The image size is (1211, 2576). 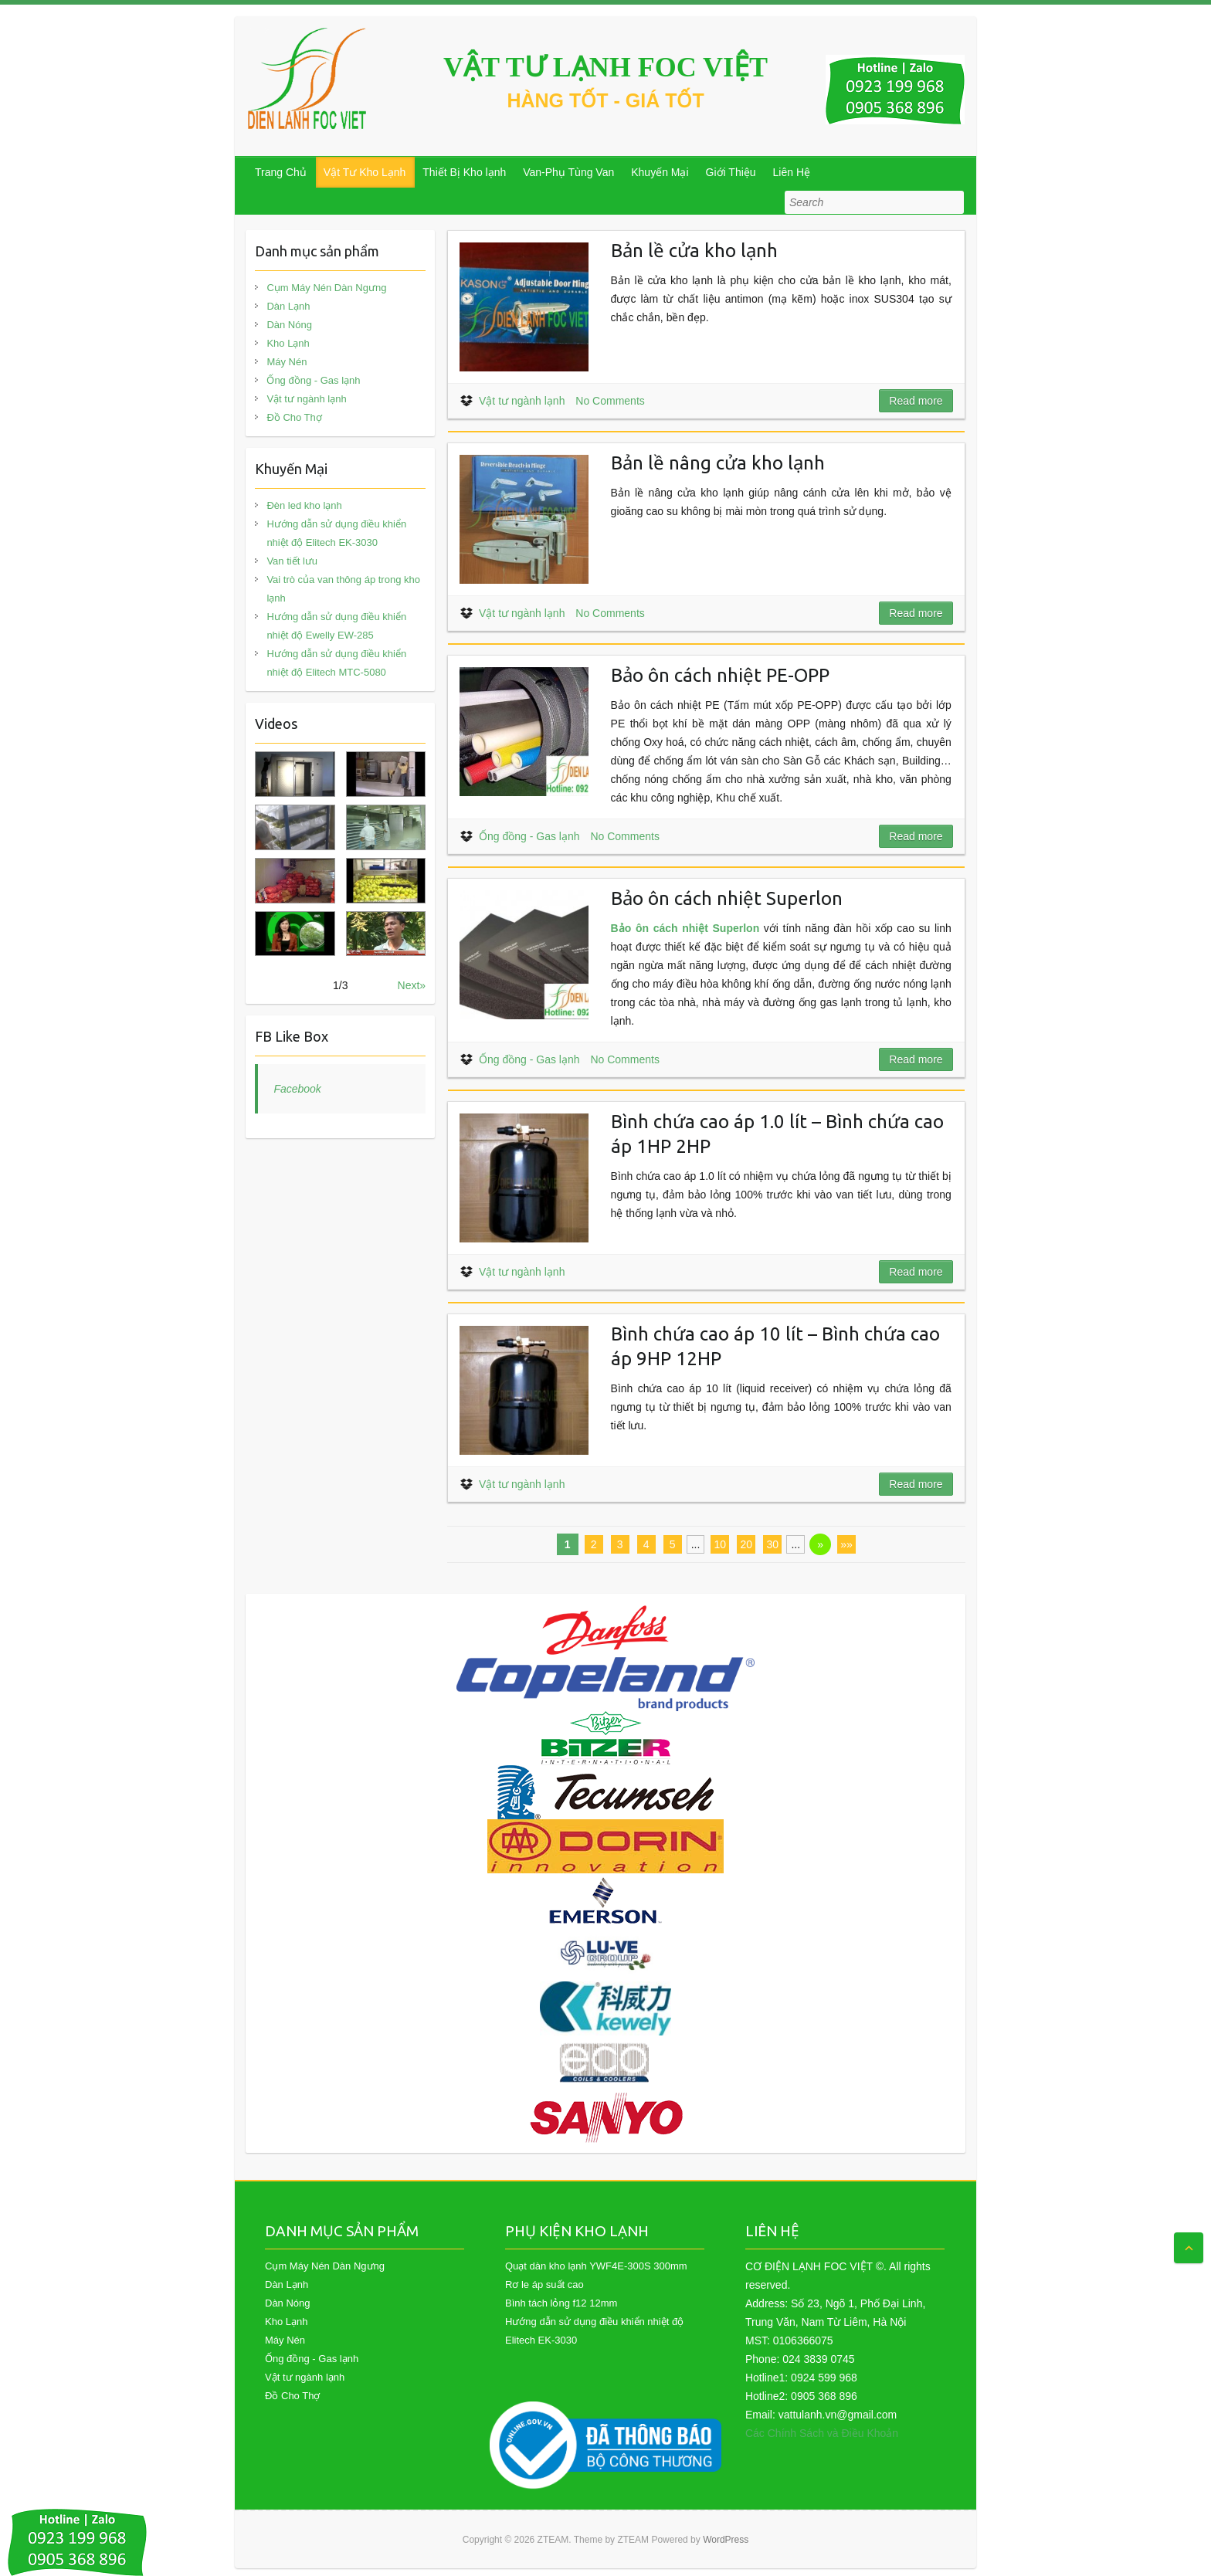 I want to click on Van tiết lưu, so click(x=291, y=561).